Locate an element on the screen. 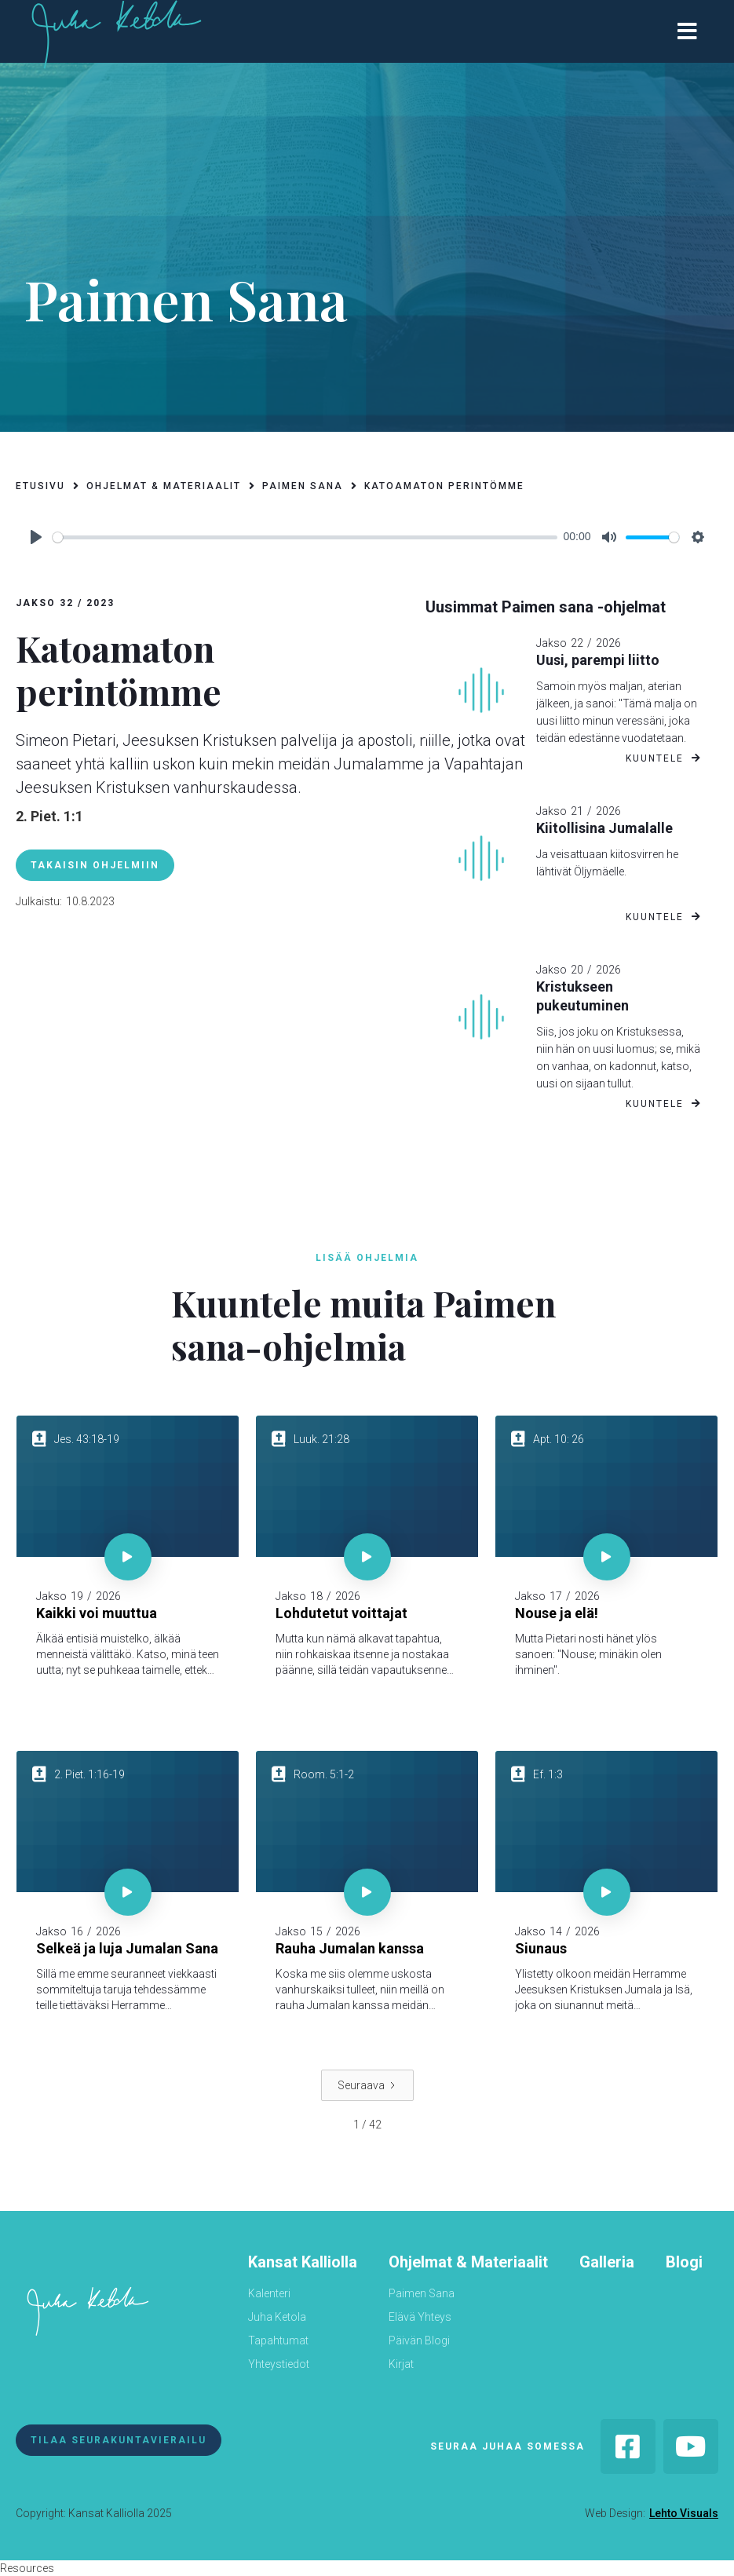 This screenshot has height=2576, width=734. paimen sana is located at coordinates (302, 485).